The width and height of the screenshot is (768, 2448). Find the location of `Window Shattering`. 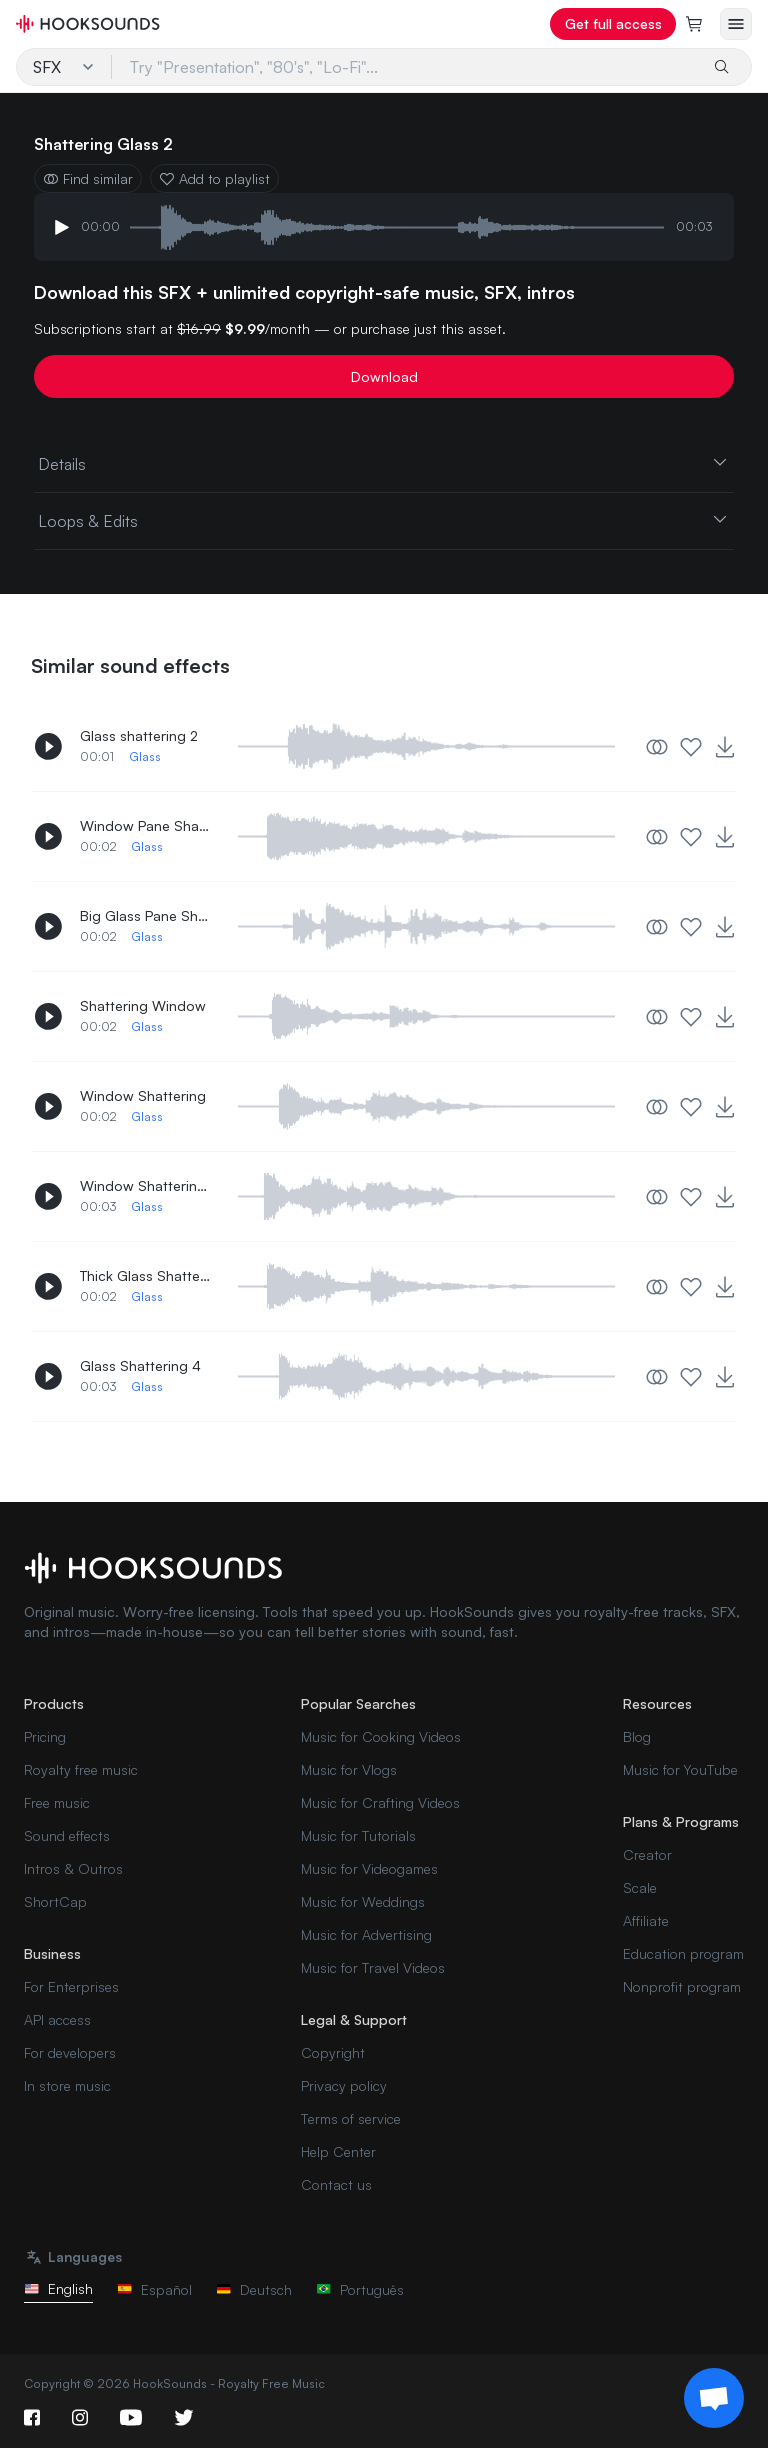

Window Shattering is located at coordinates (143, 1095).